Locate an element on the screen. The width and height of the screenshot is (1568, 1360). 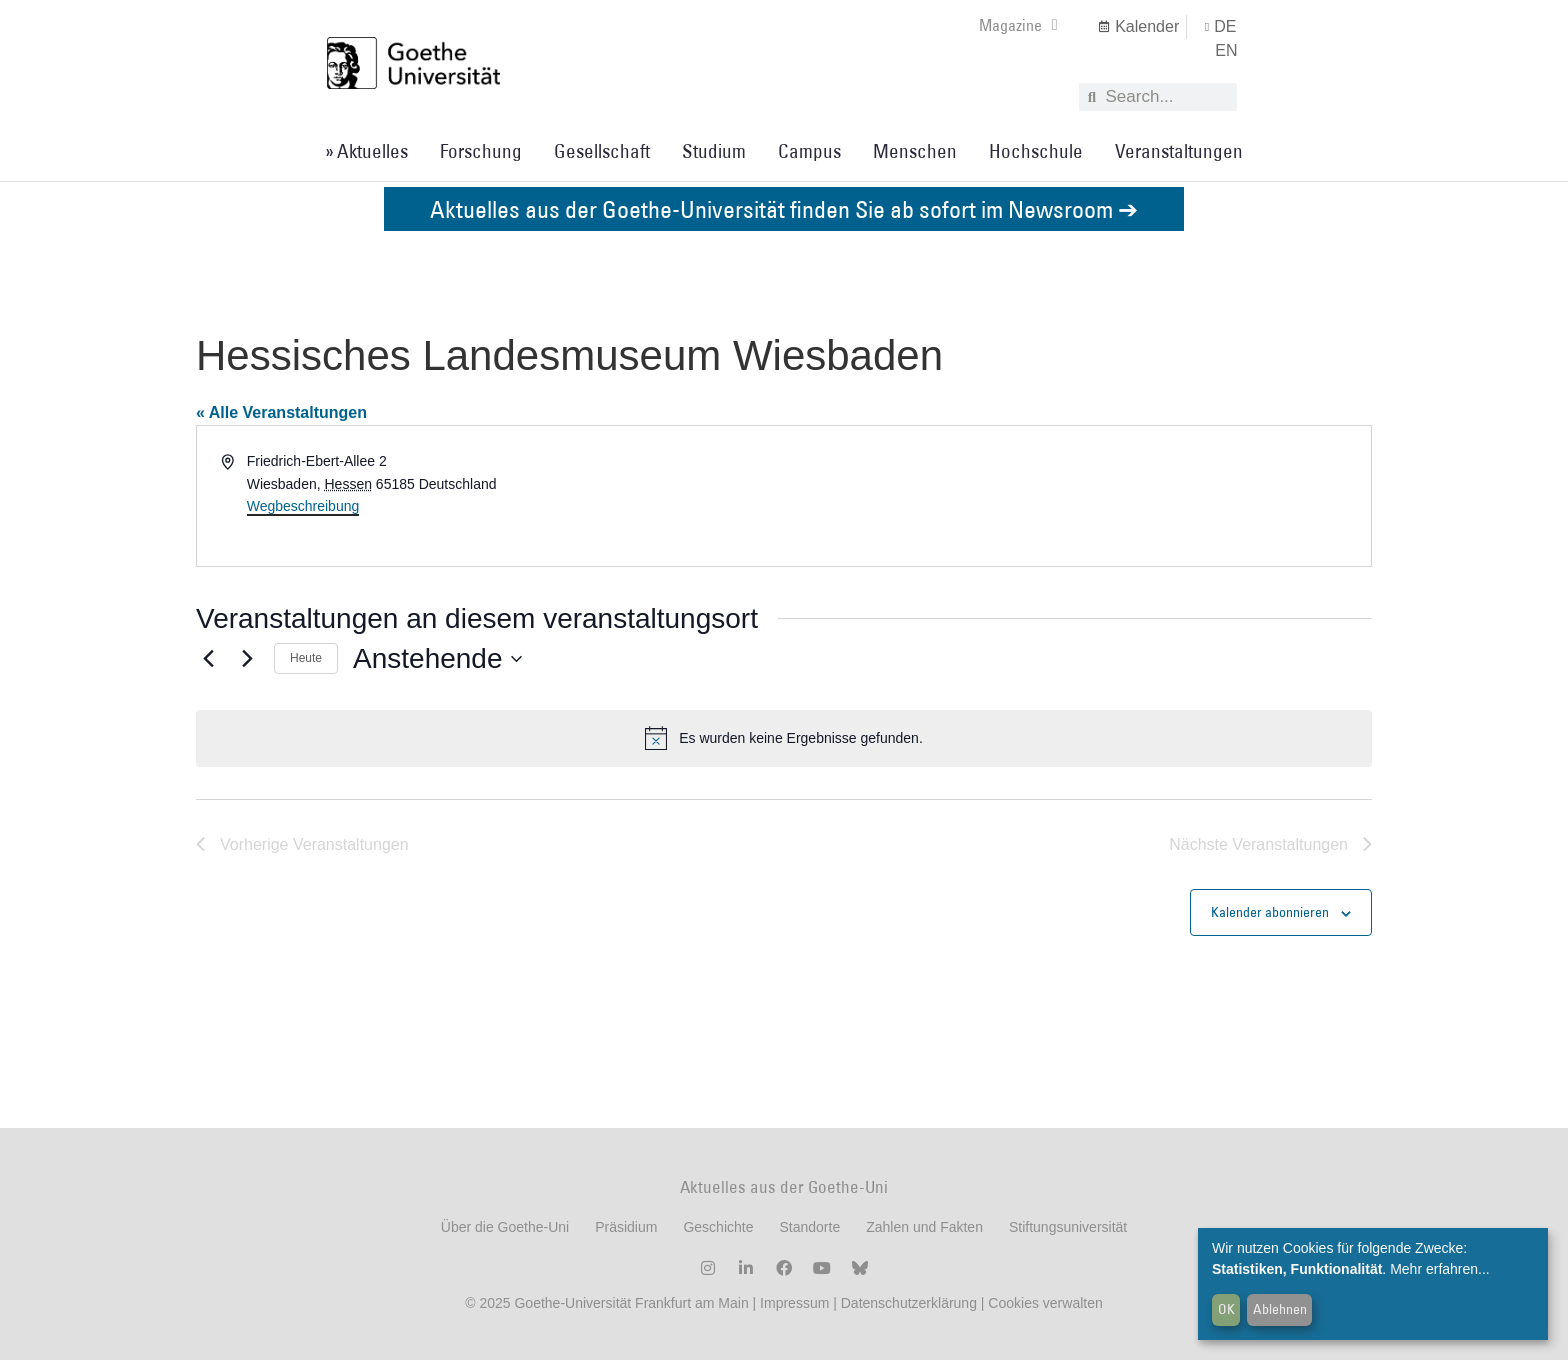
Datenschutzerklärung is located at coordinates (909, 1303).